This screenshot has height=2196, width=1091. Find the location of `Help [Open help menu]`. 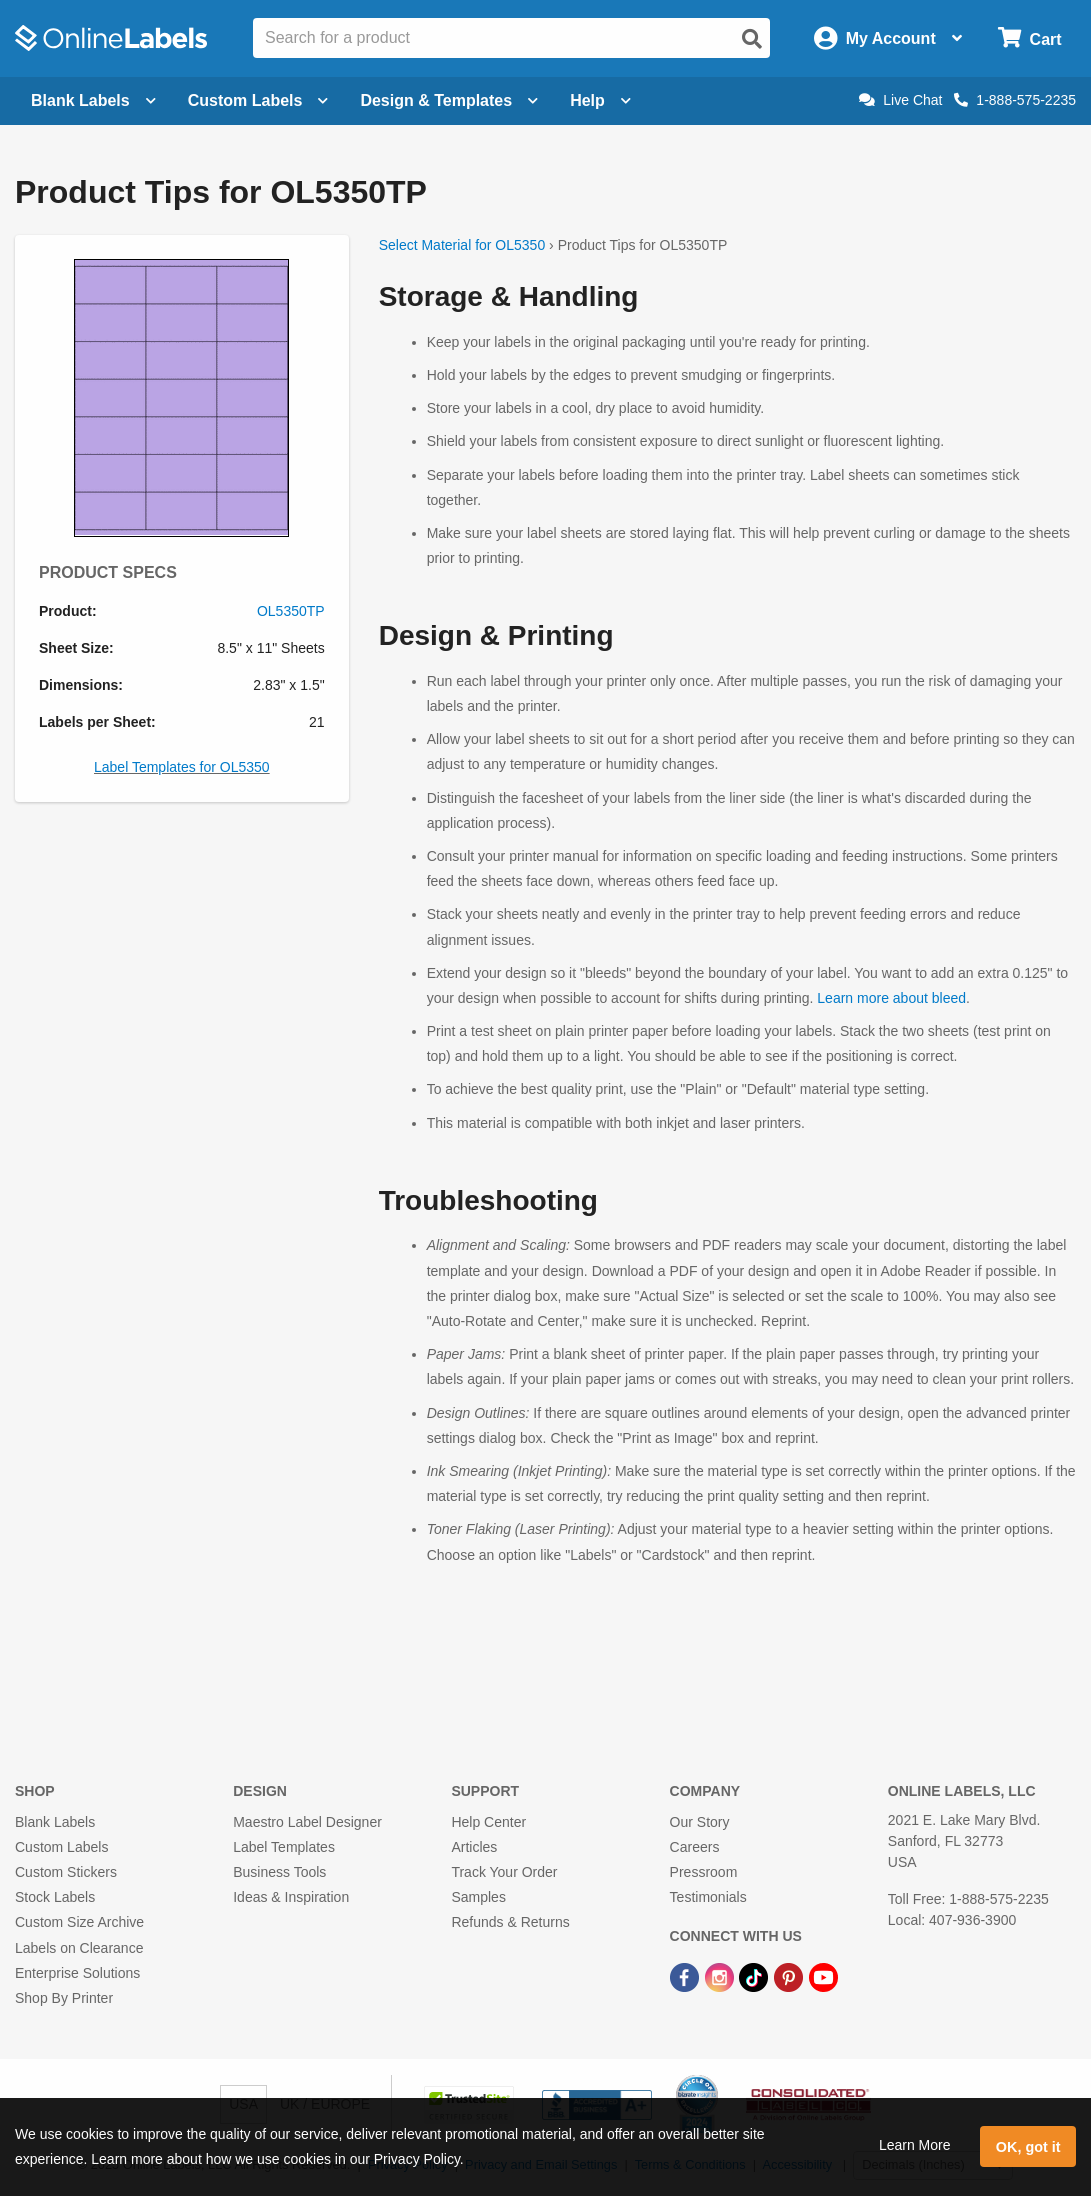

Help [Open help menu] is located at coordinates (600, 100).